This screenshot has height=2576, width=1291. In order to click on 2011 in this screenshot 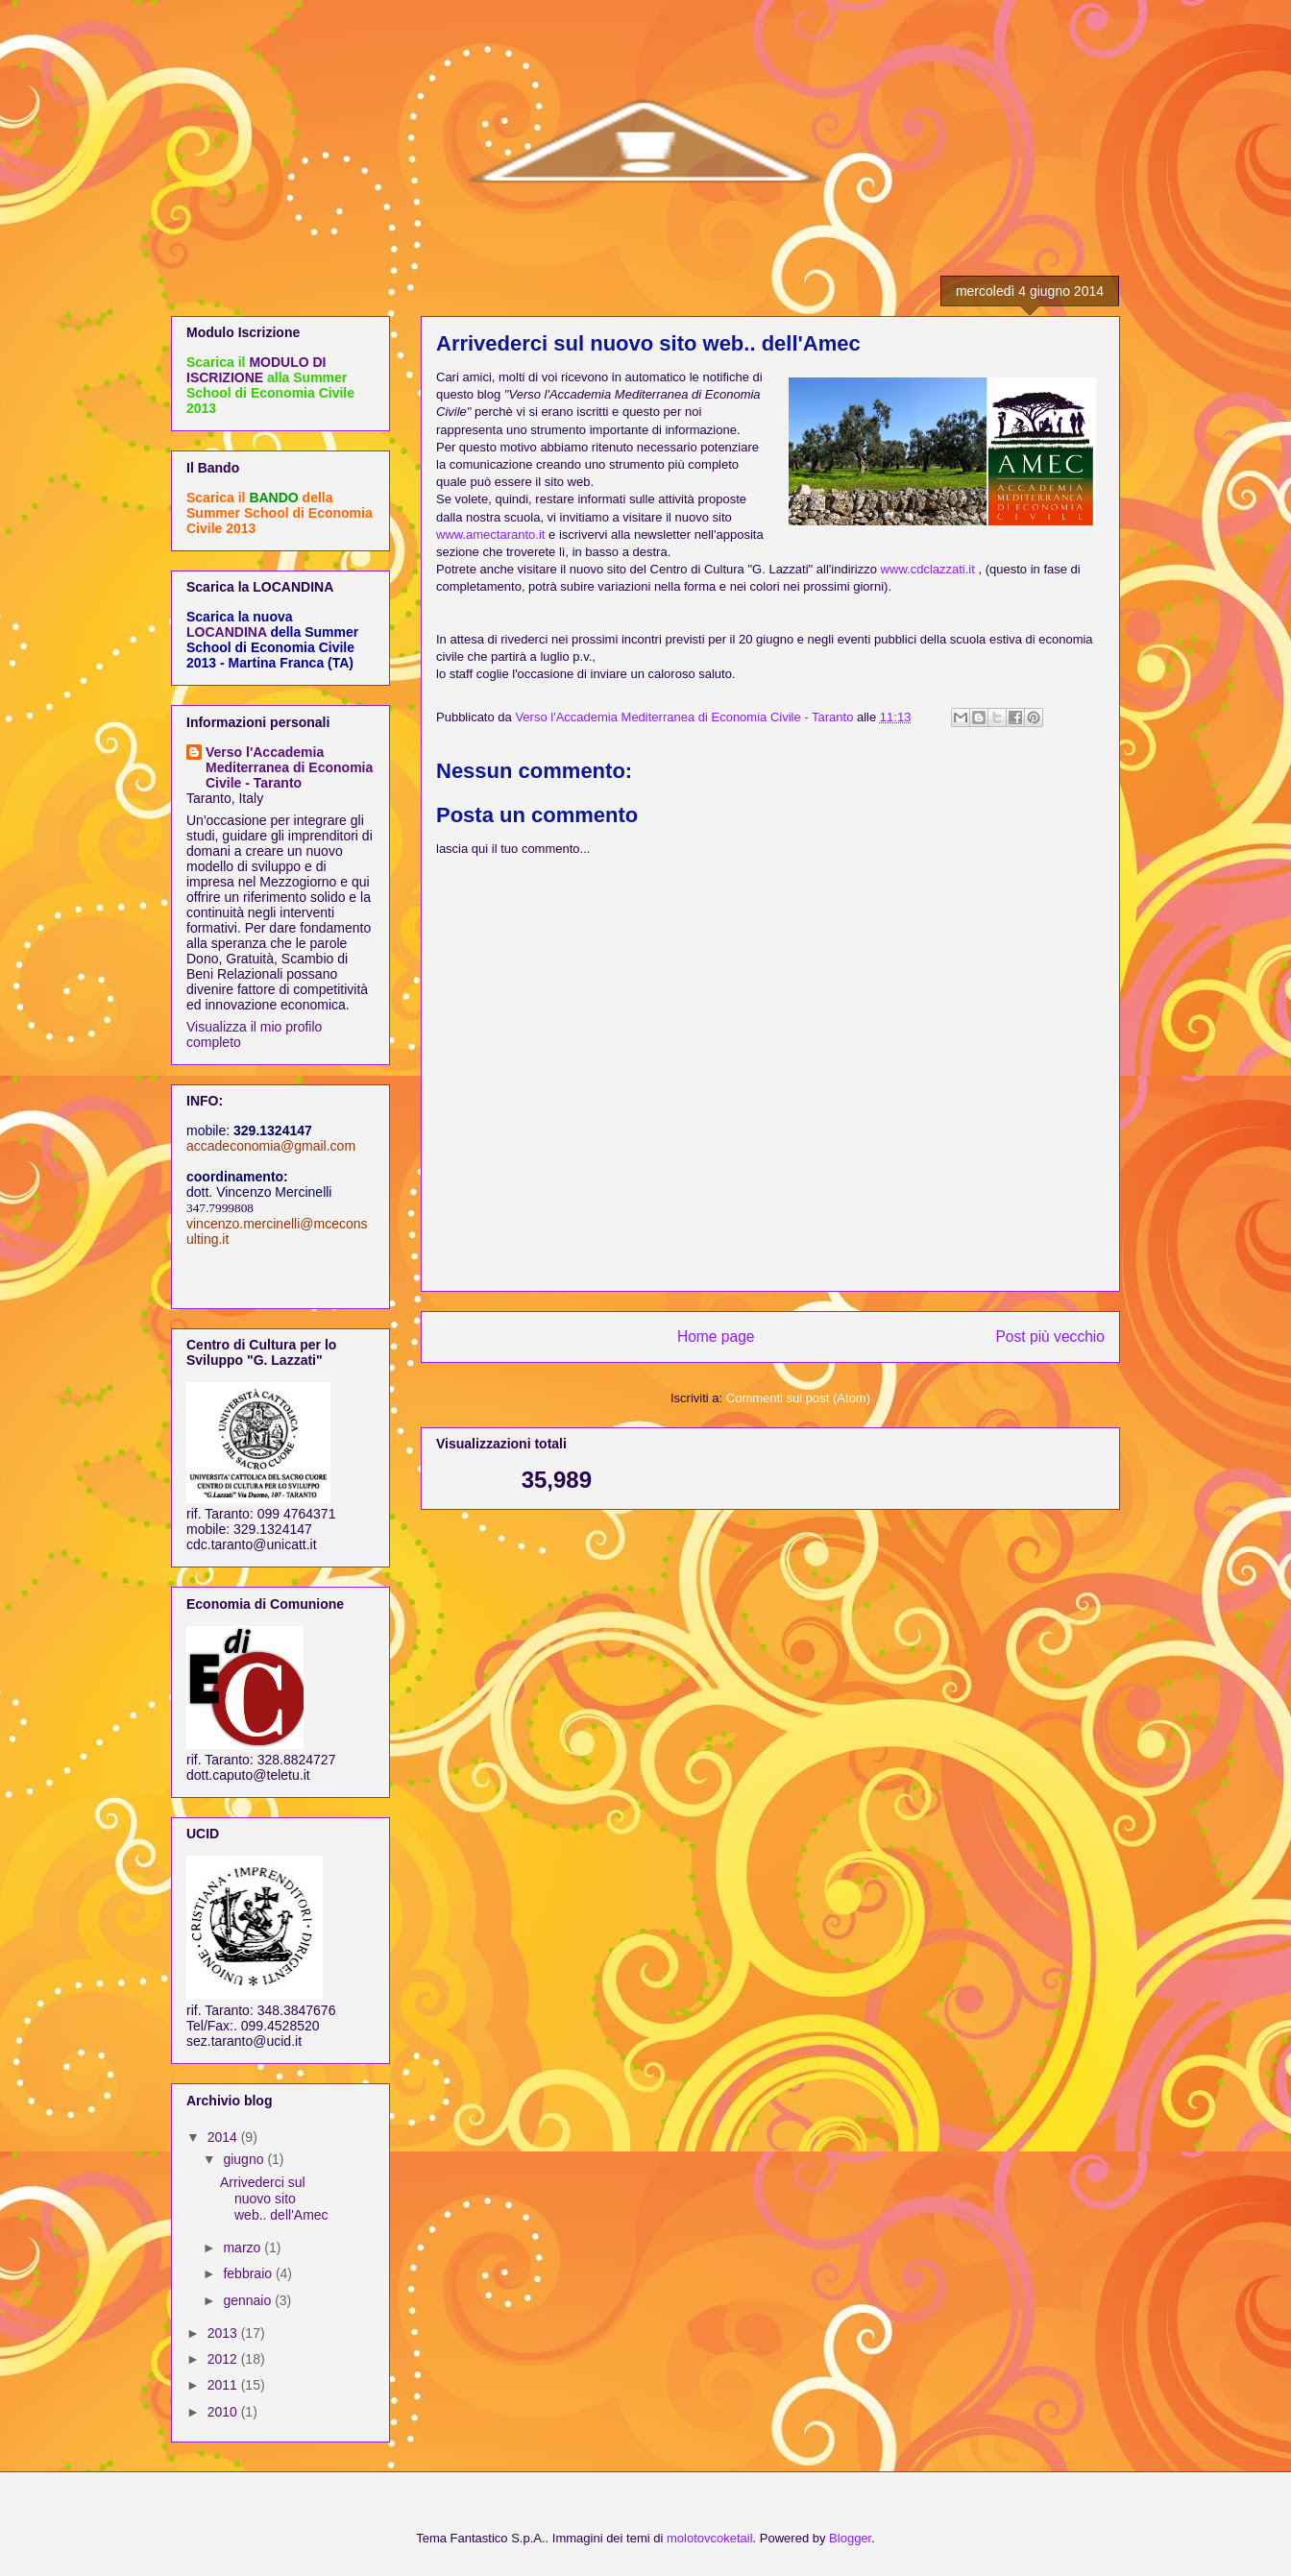, I will do `click(224, 2385)`.